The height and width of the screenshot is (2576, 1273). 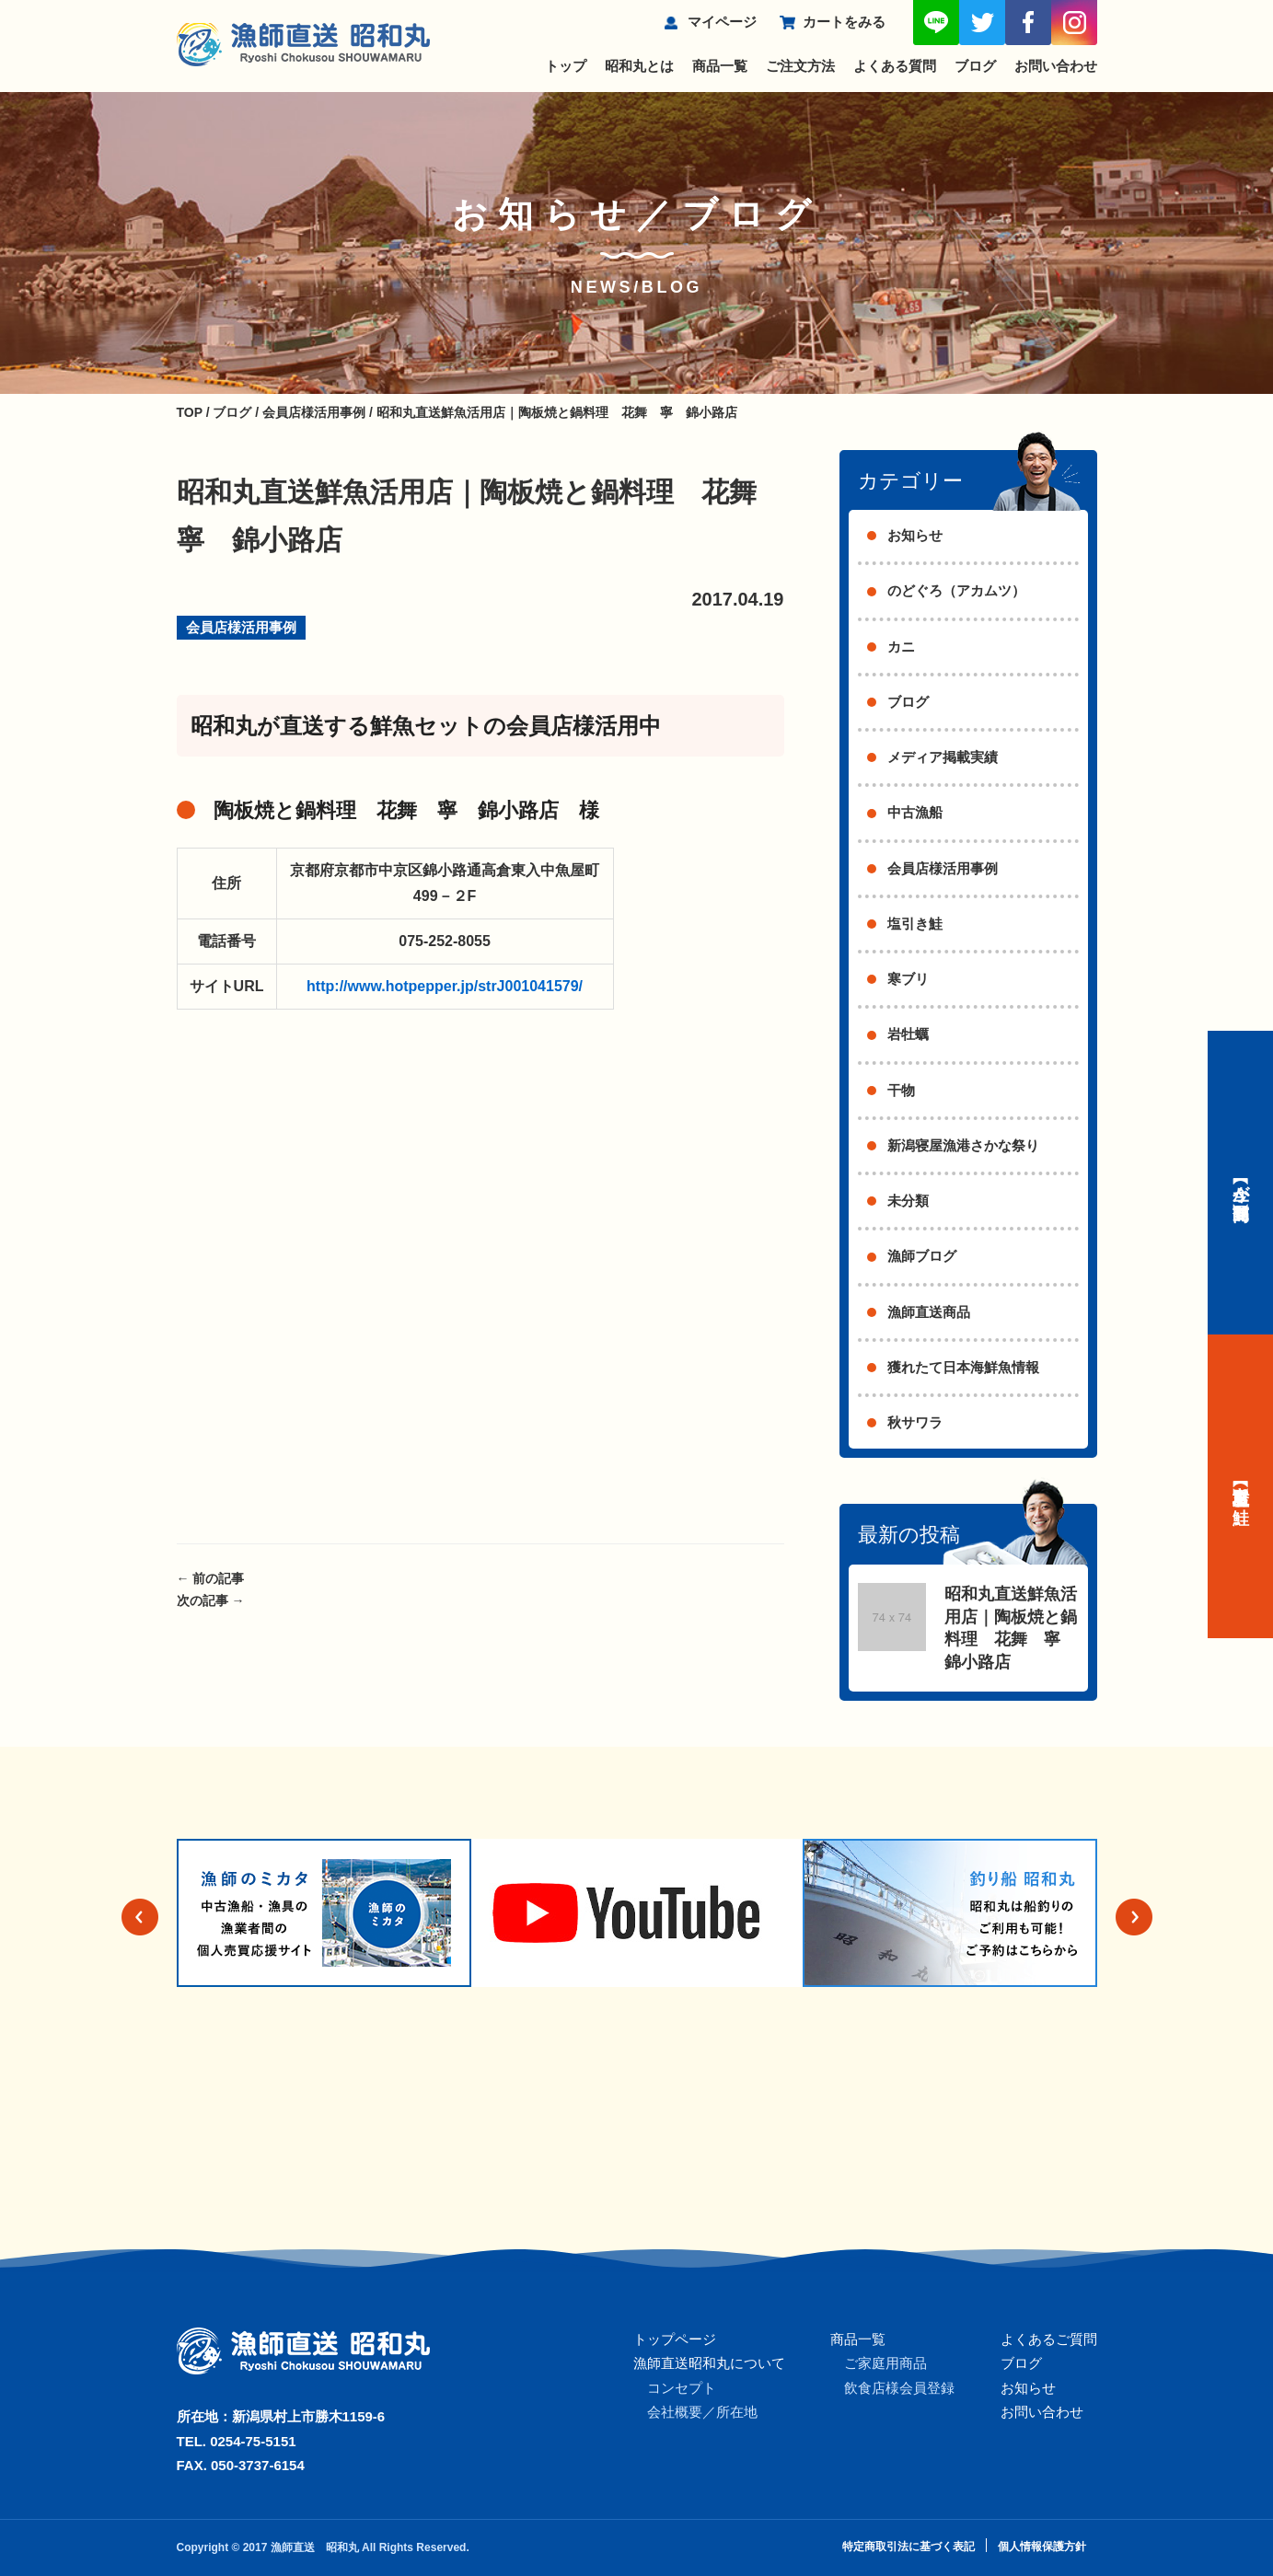 I want to click on 個人情報保護方針, so click(x=1042, y=2546).